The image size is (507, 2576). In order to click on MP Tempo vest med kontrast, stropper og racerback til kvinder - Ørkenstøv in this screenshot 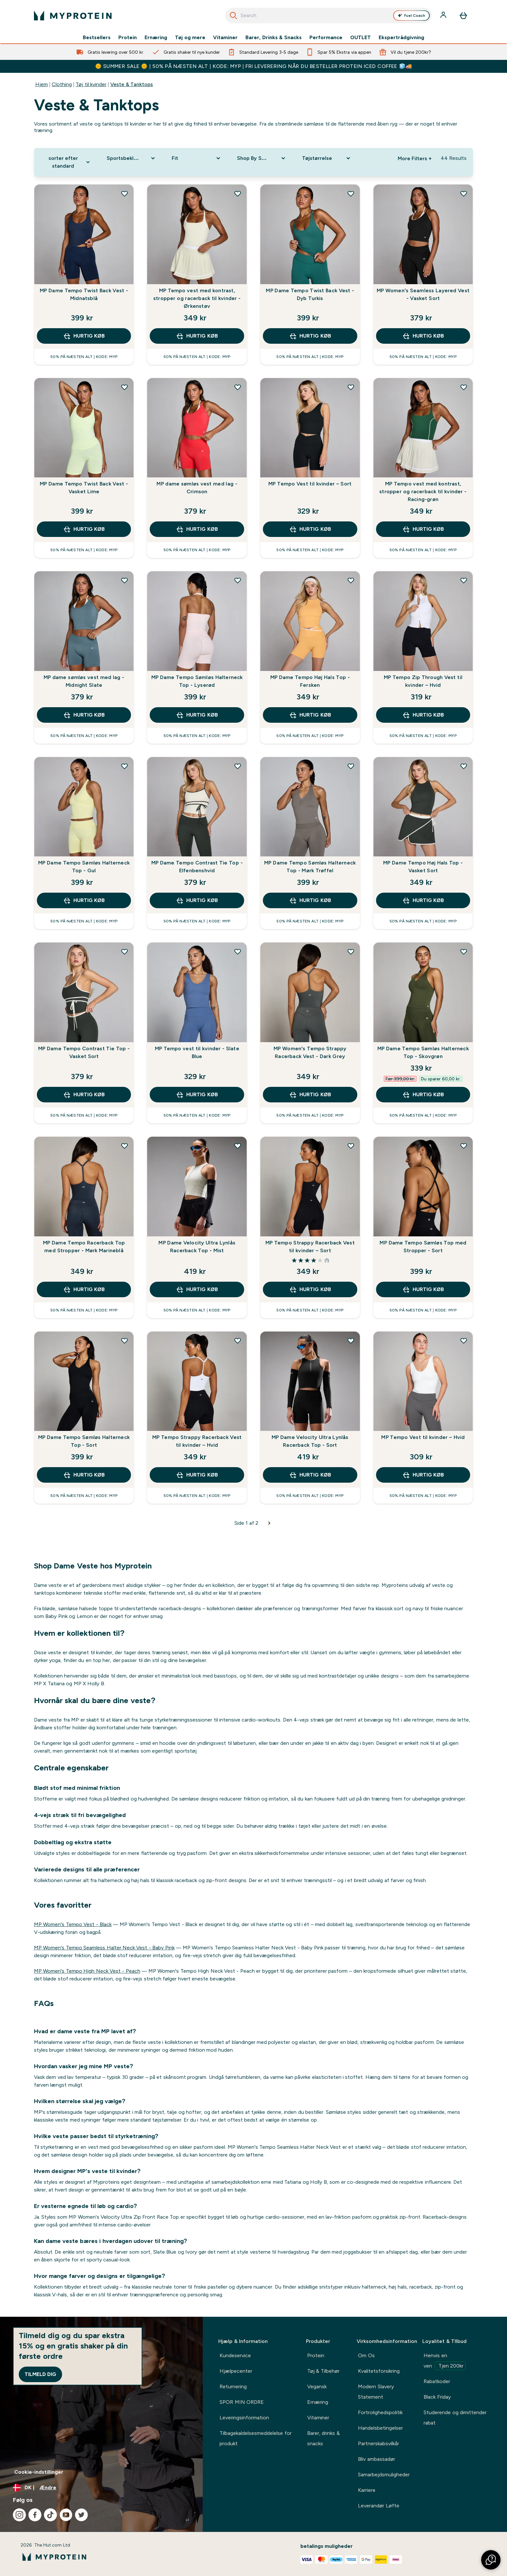, I will do `click(197, 298)`.